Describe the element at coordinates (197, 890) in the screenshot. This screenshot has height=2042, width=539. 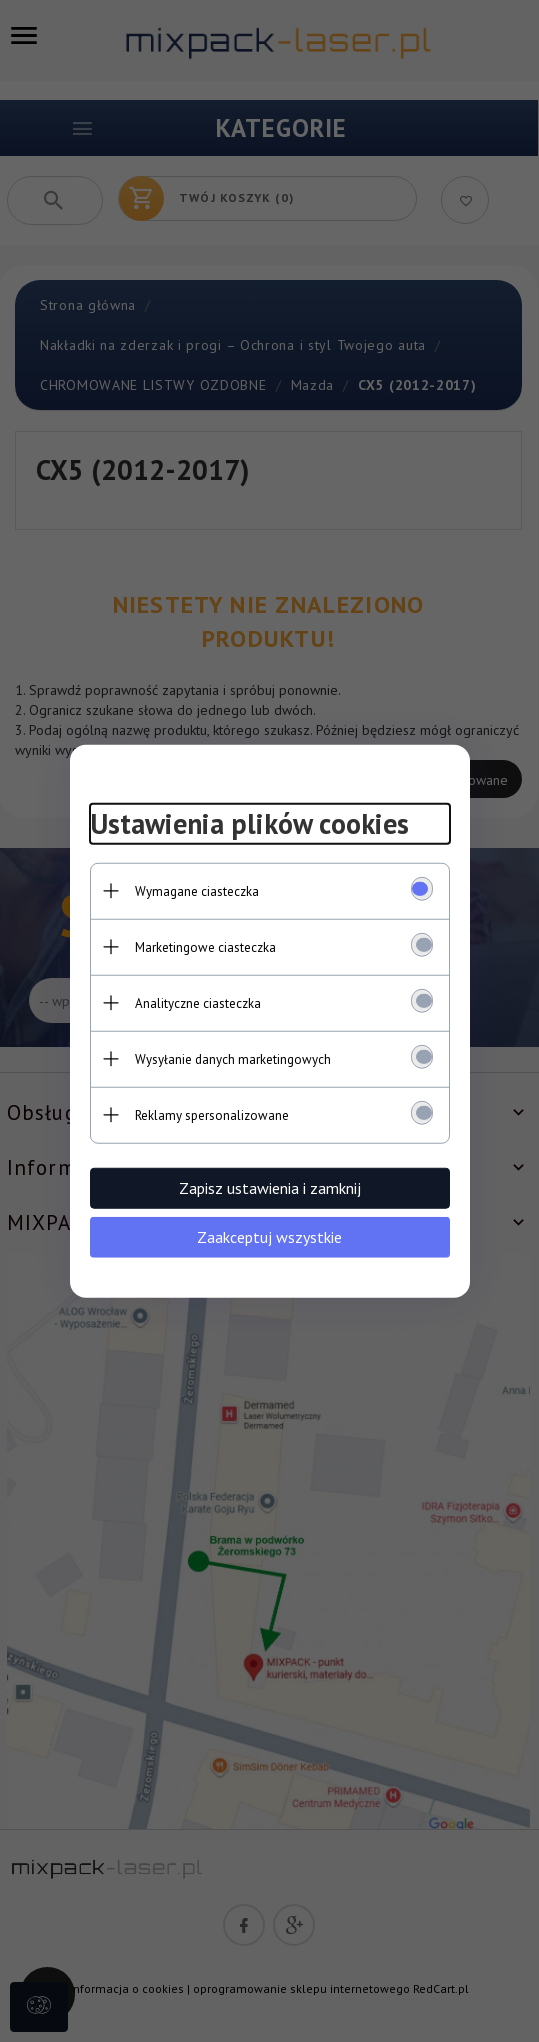
I see `Wymagane ciasteczka` at that location.